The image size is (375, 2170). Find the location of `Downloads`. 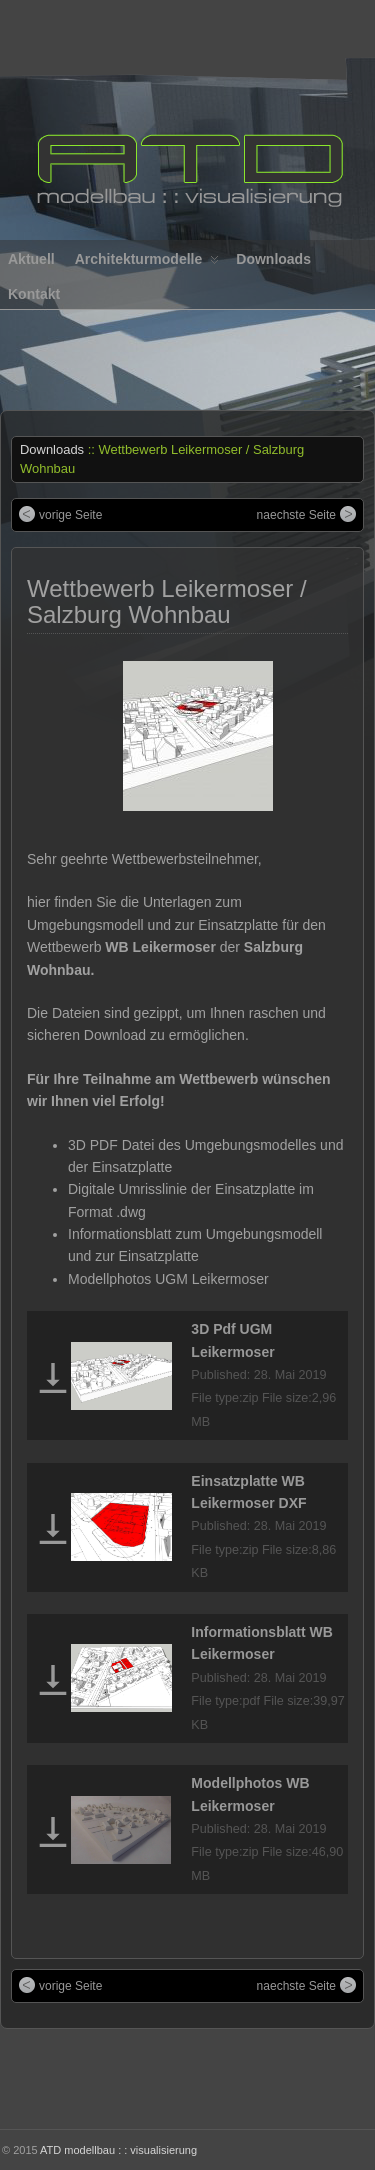

Downloads is located at coordinates (273, 259).